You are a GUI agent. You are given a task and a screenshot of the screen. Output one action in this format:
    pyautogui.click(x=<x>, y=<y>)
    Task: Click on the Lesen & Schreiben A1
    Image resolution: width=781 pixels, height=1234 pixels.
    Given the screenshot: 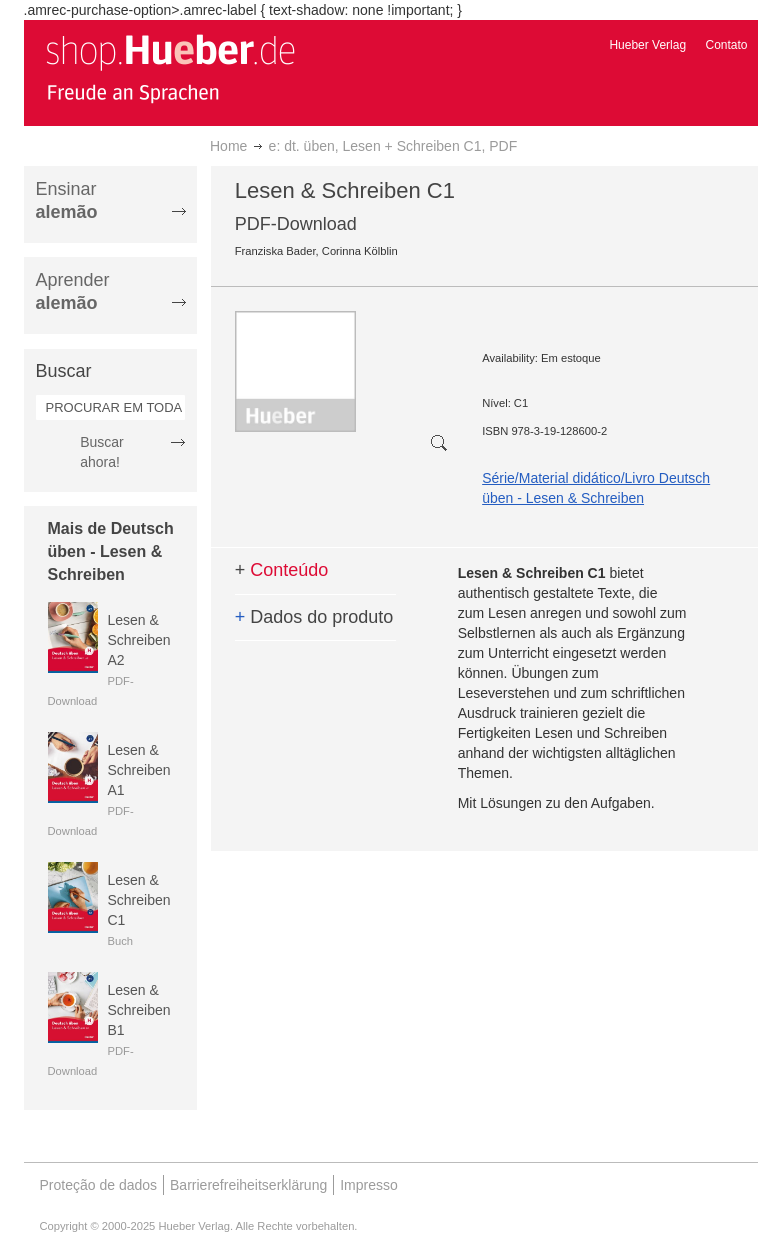 What is the action you would take?
    pyautogui.click(x=139, y=770)
    